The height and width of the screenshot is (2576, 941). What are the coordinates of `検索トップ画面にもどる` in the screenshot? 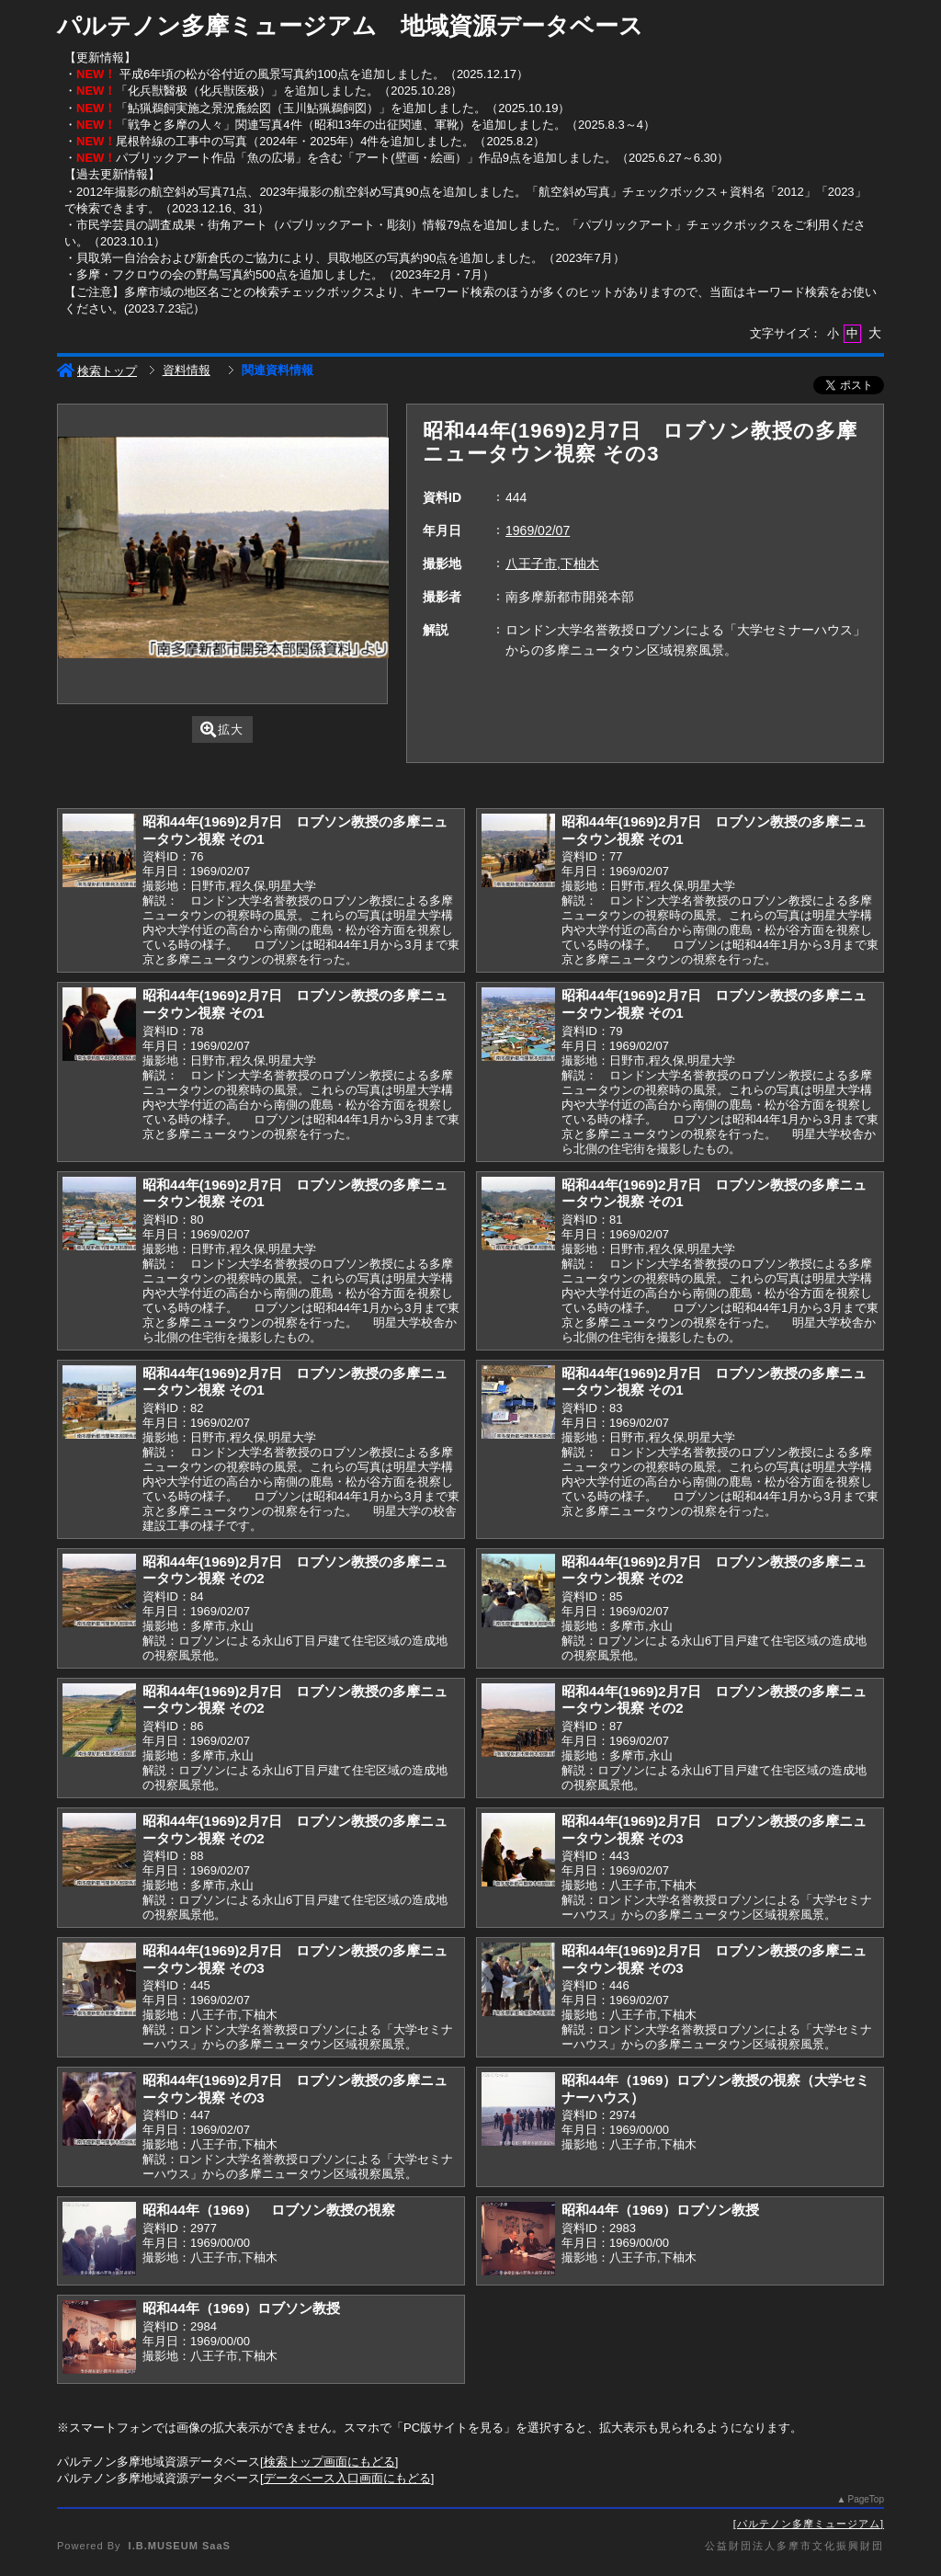 It's located at (329, 2461).